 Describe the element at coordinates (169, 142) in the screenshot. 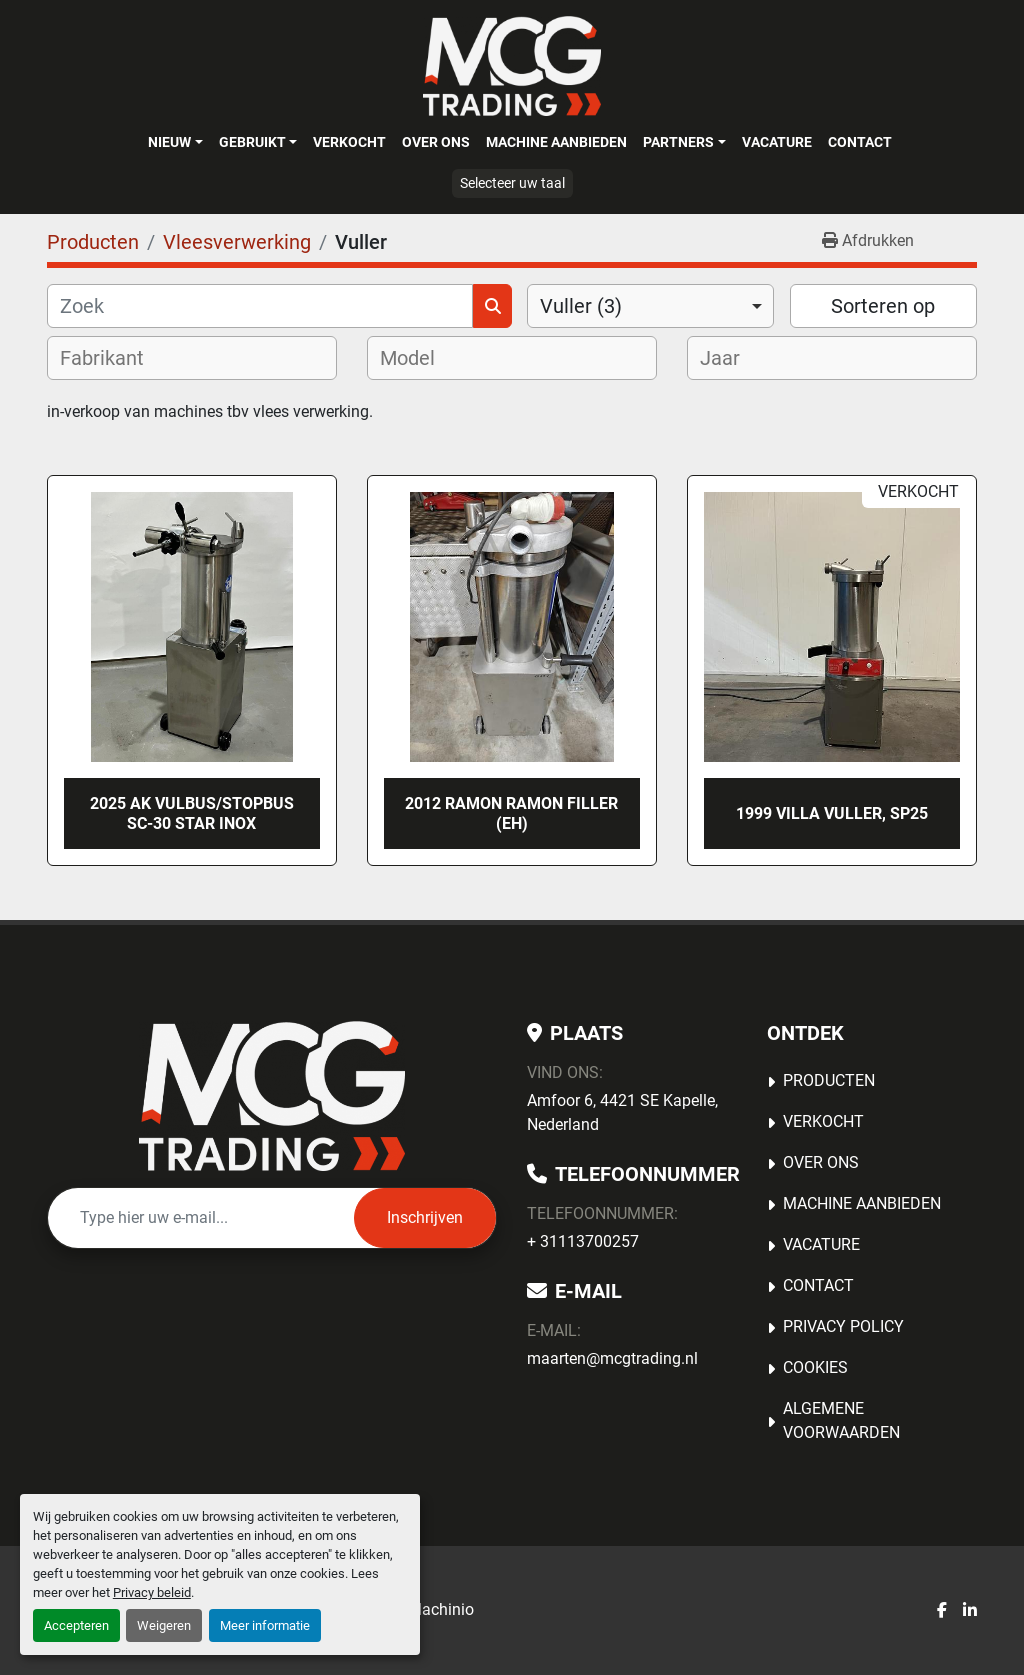

I see `Nieuw` at that location.